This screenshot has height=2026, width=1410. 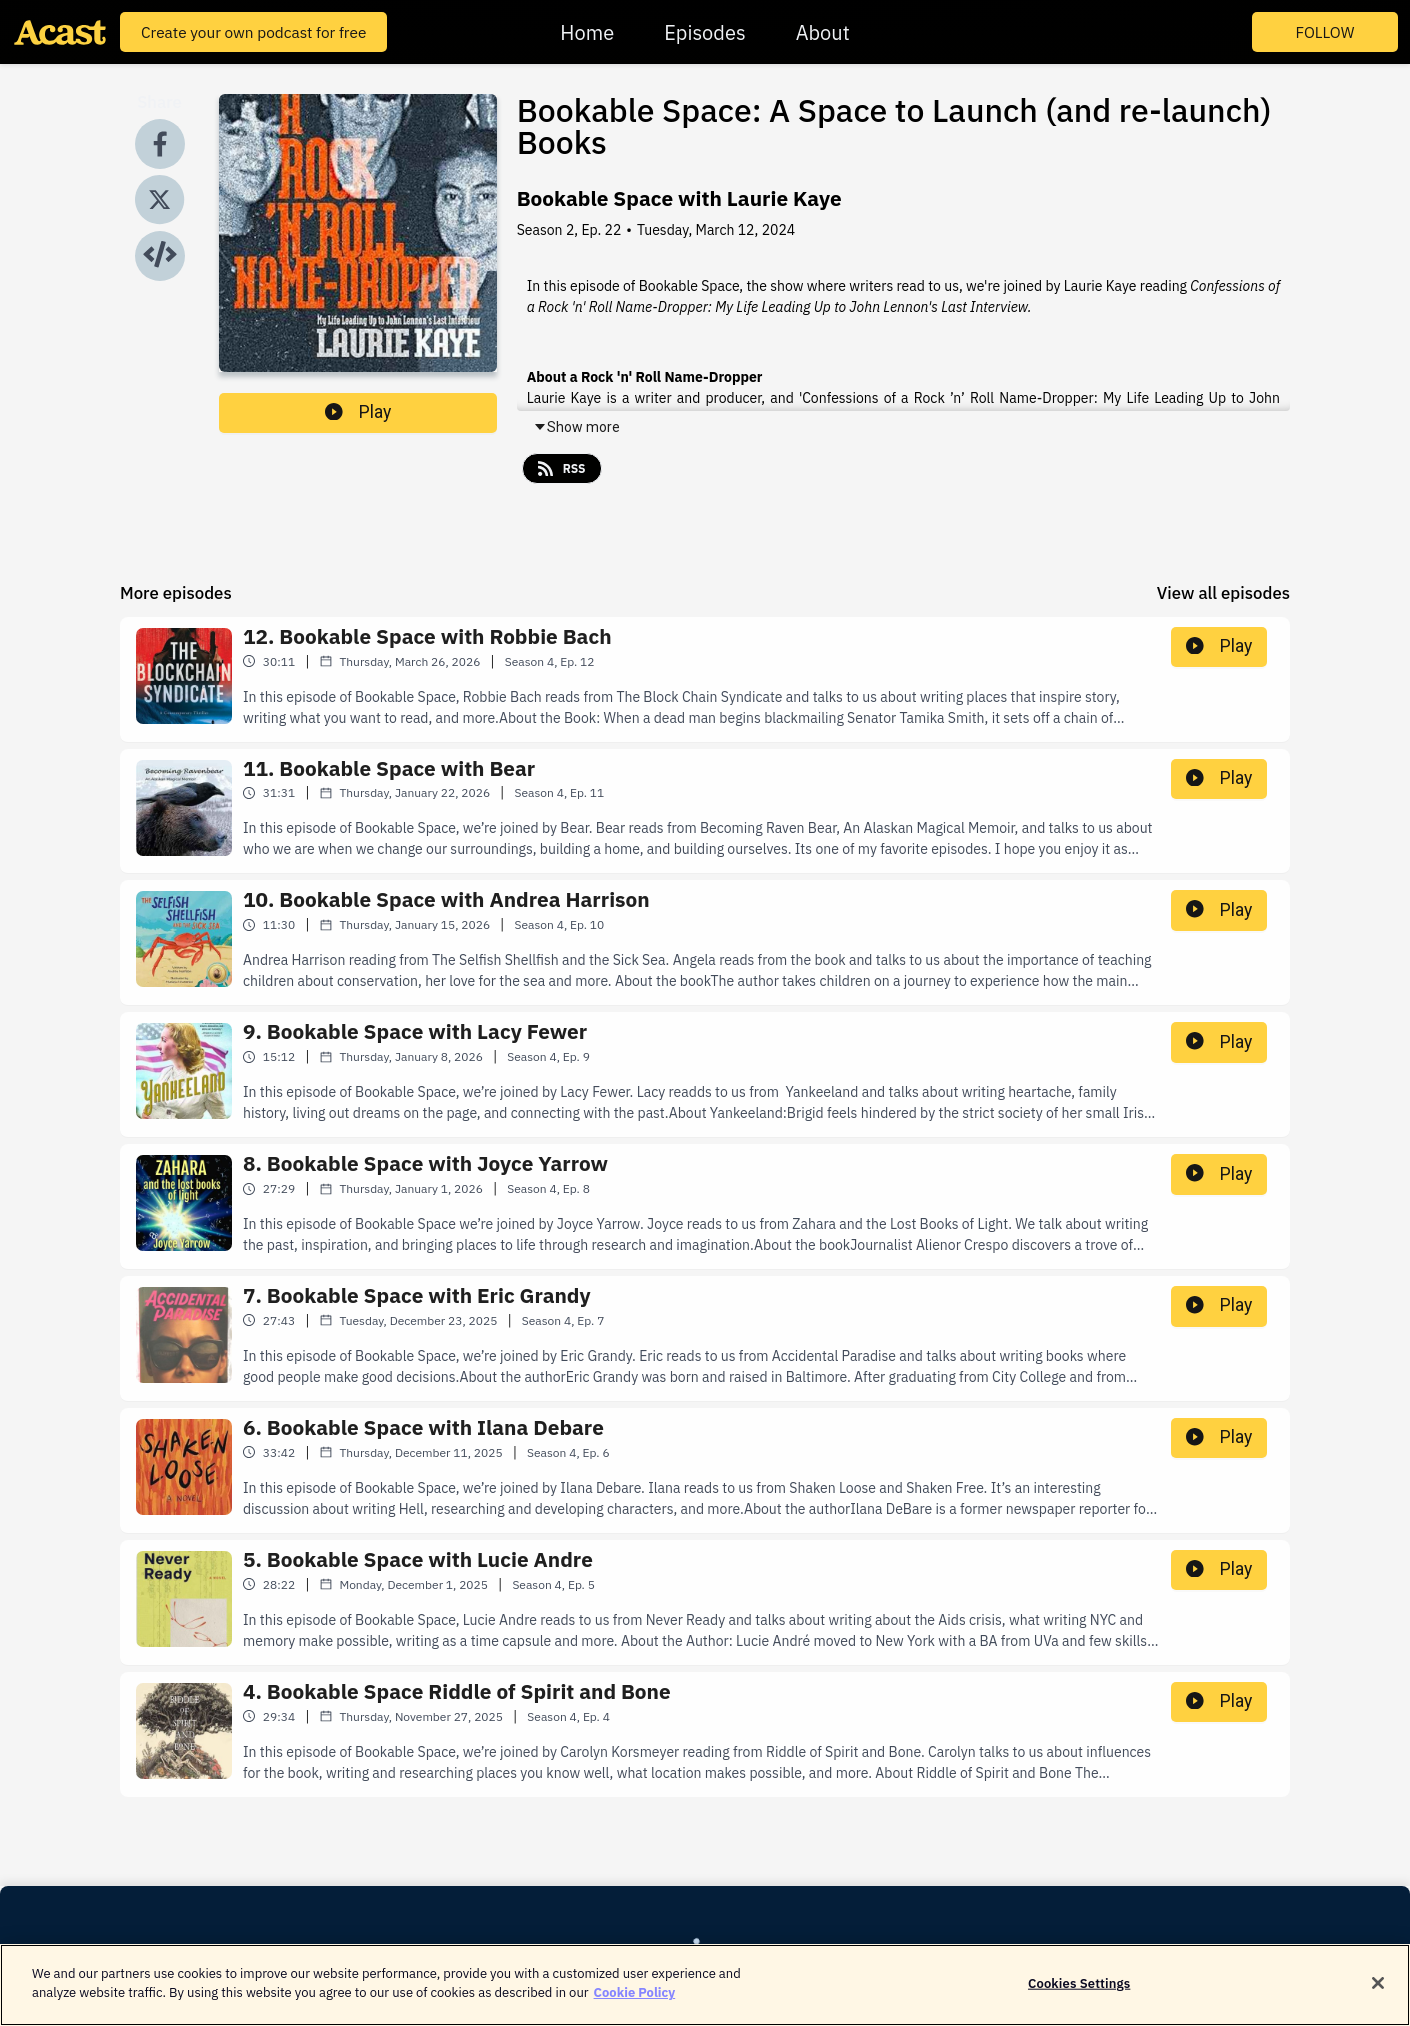 What do you see at coordinates (1079, 1993) in the screenshot?
I see `Cookies Settings` at bounding box center [1079, 1993].